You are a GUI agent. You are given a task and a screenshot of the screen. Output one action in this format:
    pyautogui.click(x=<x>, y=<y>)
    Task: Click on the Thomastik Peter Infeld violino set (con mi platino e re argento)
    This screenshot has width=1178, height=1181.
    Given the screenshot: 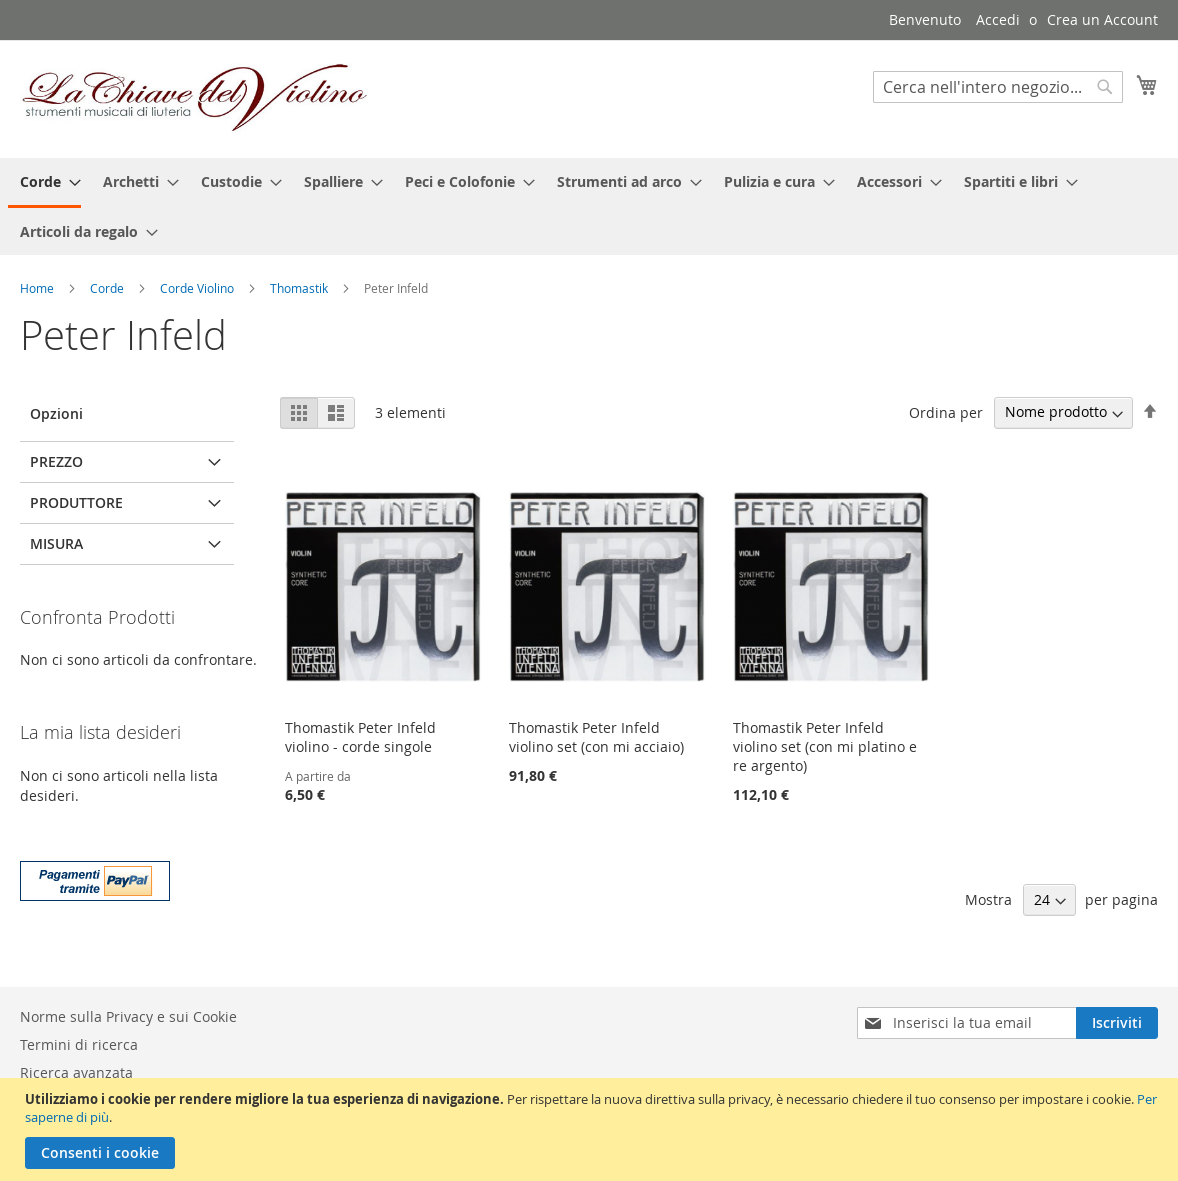 What is the action you would take?
    pyautogui.click(x=825, y=746)
    